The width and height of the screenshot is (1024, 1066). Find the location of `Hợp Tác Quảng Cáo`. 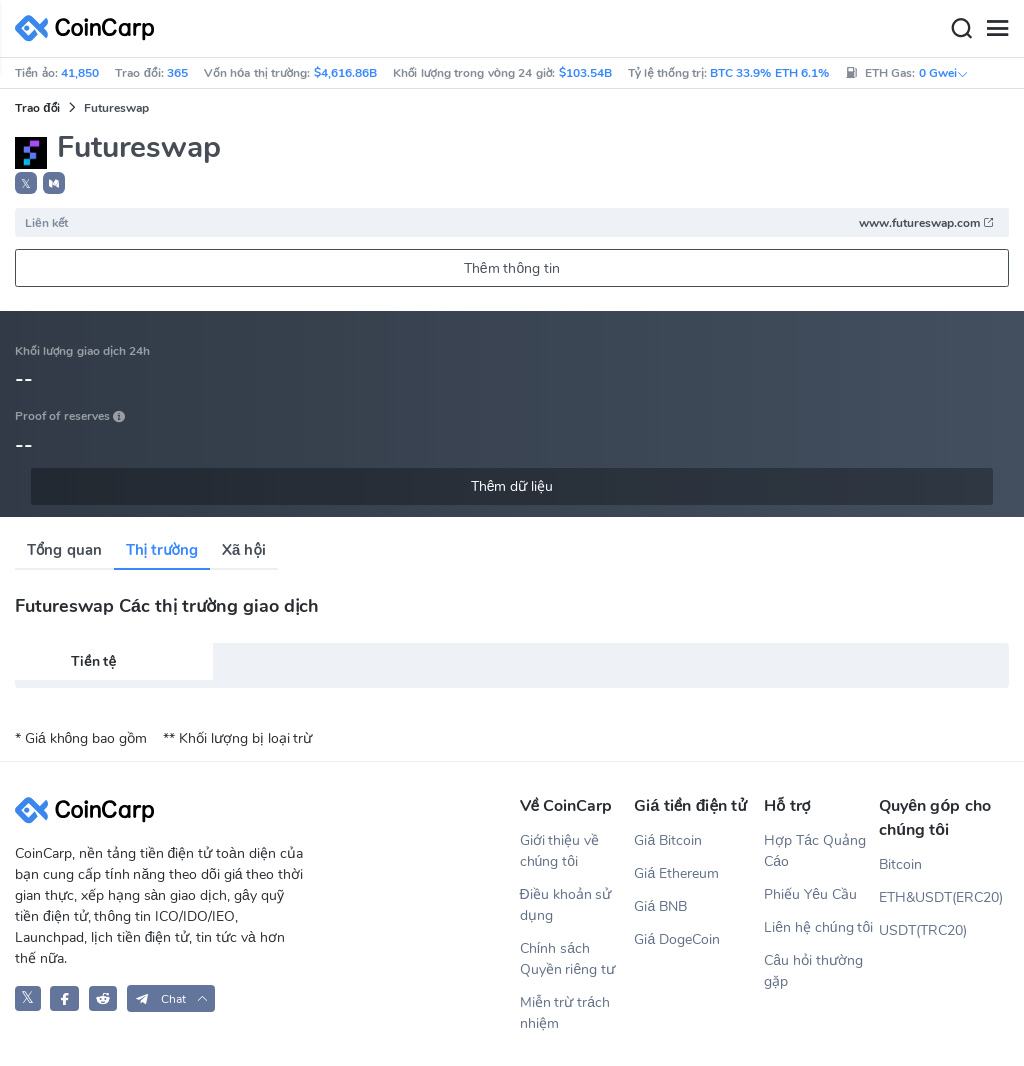

Hợp Tác Quảng Cáo is located at coordinates (815, 851).